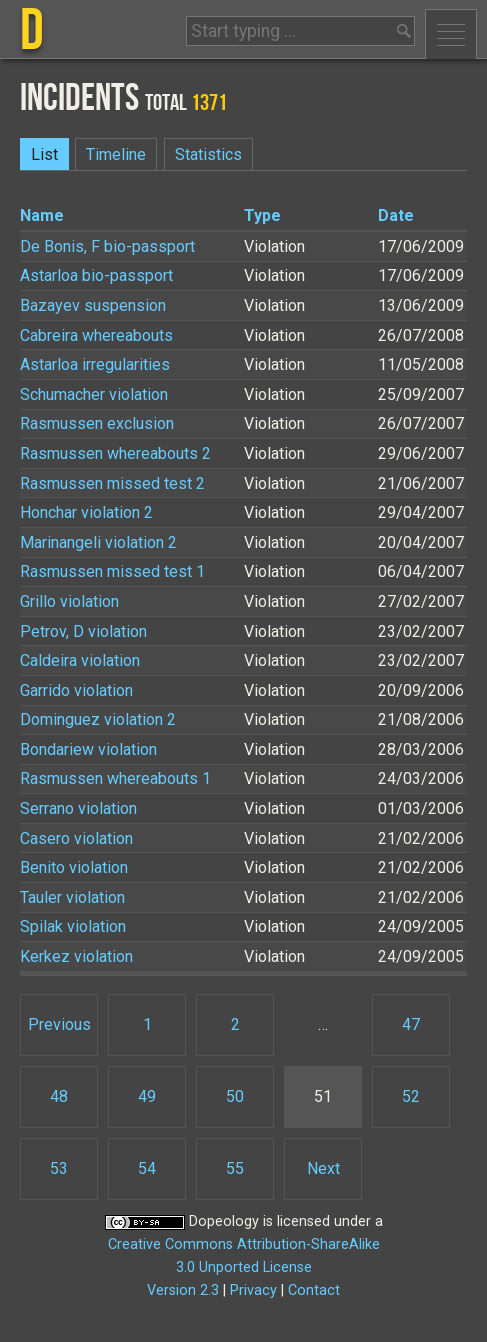 Image resolution: width=487 pixels, height=1342 pixels. I want to click on 52, so click(411, 1096).